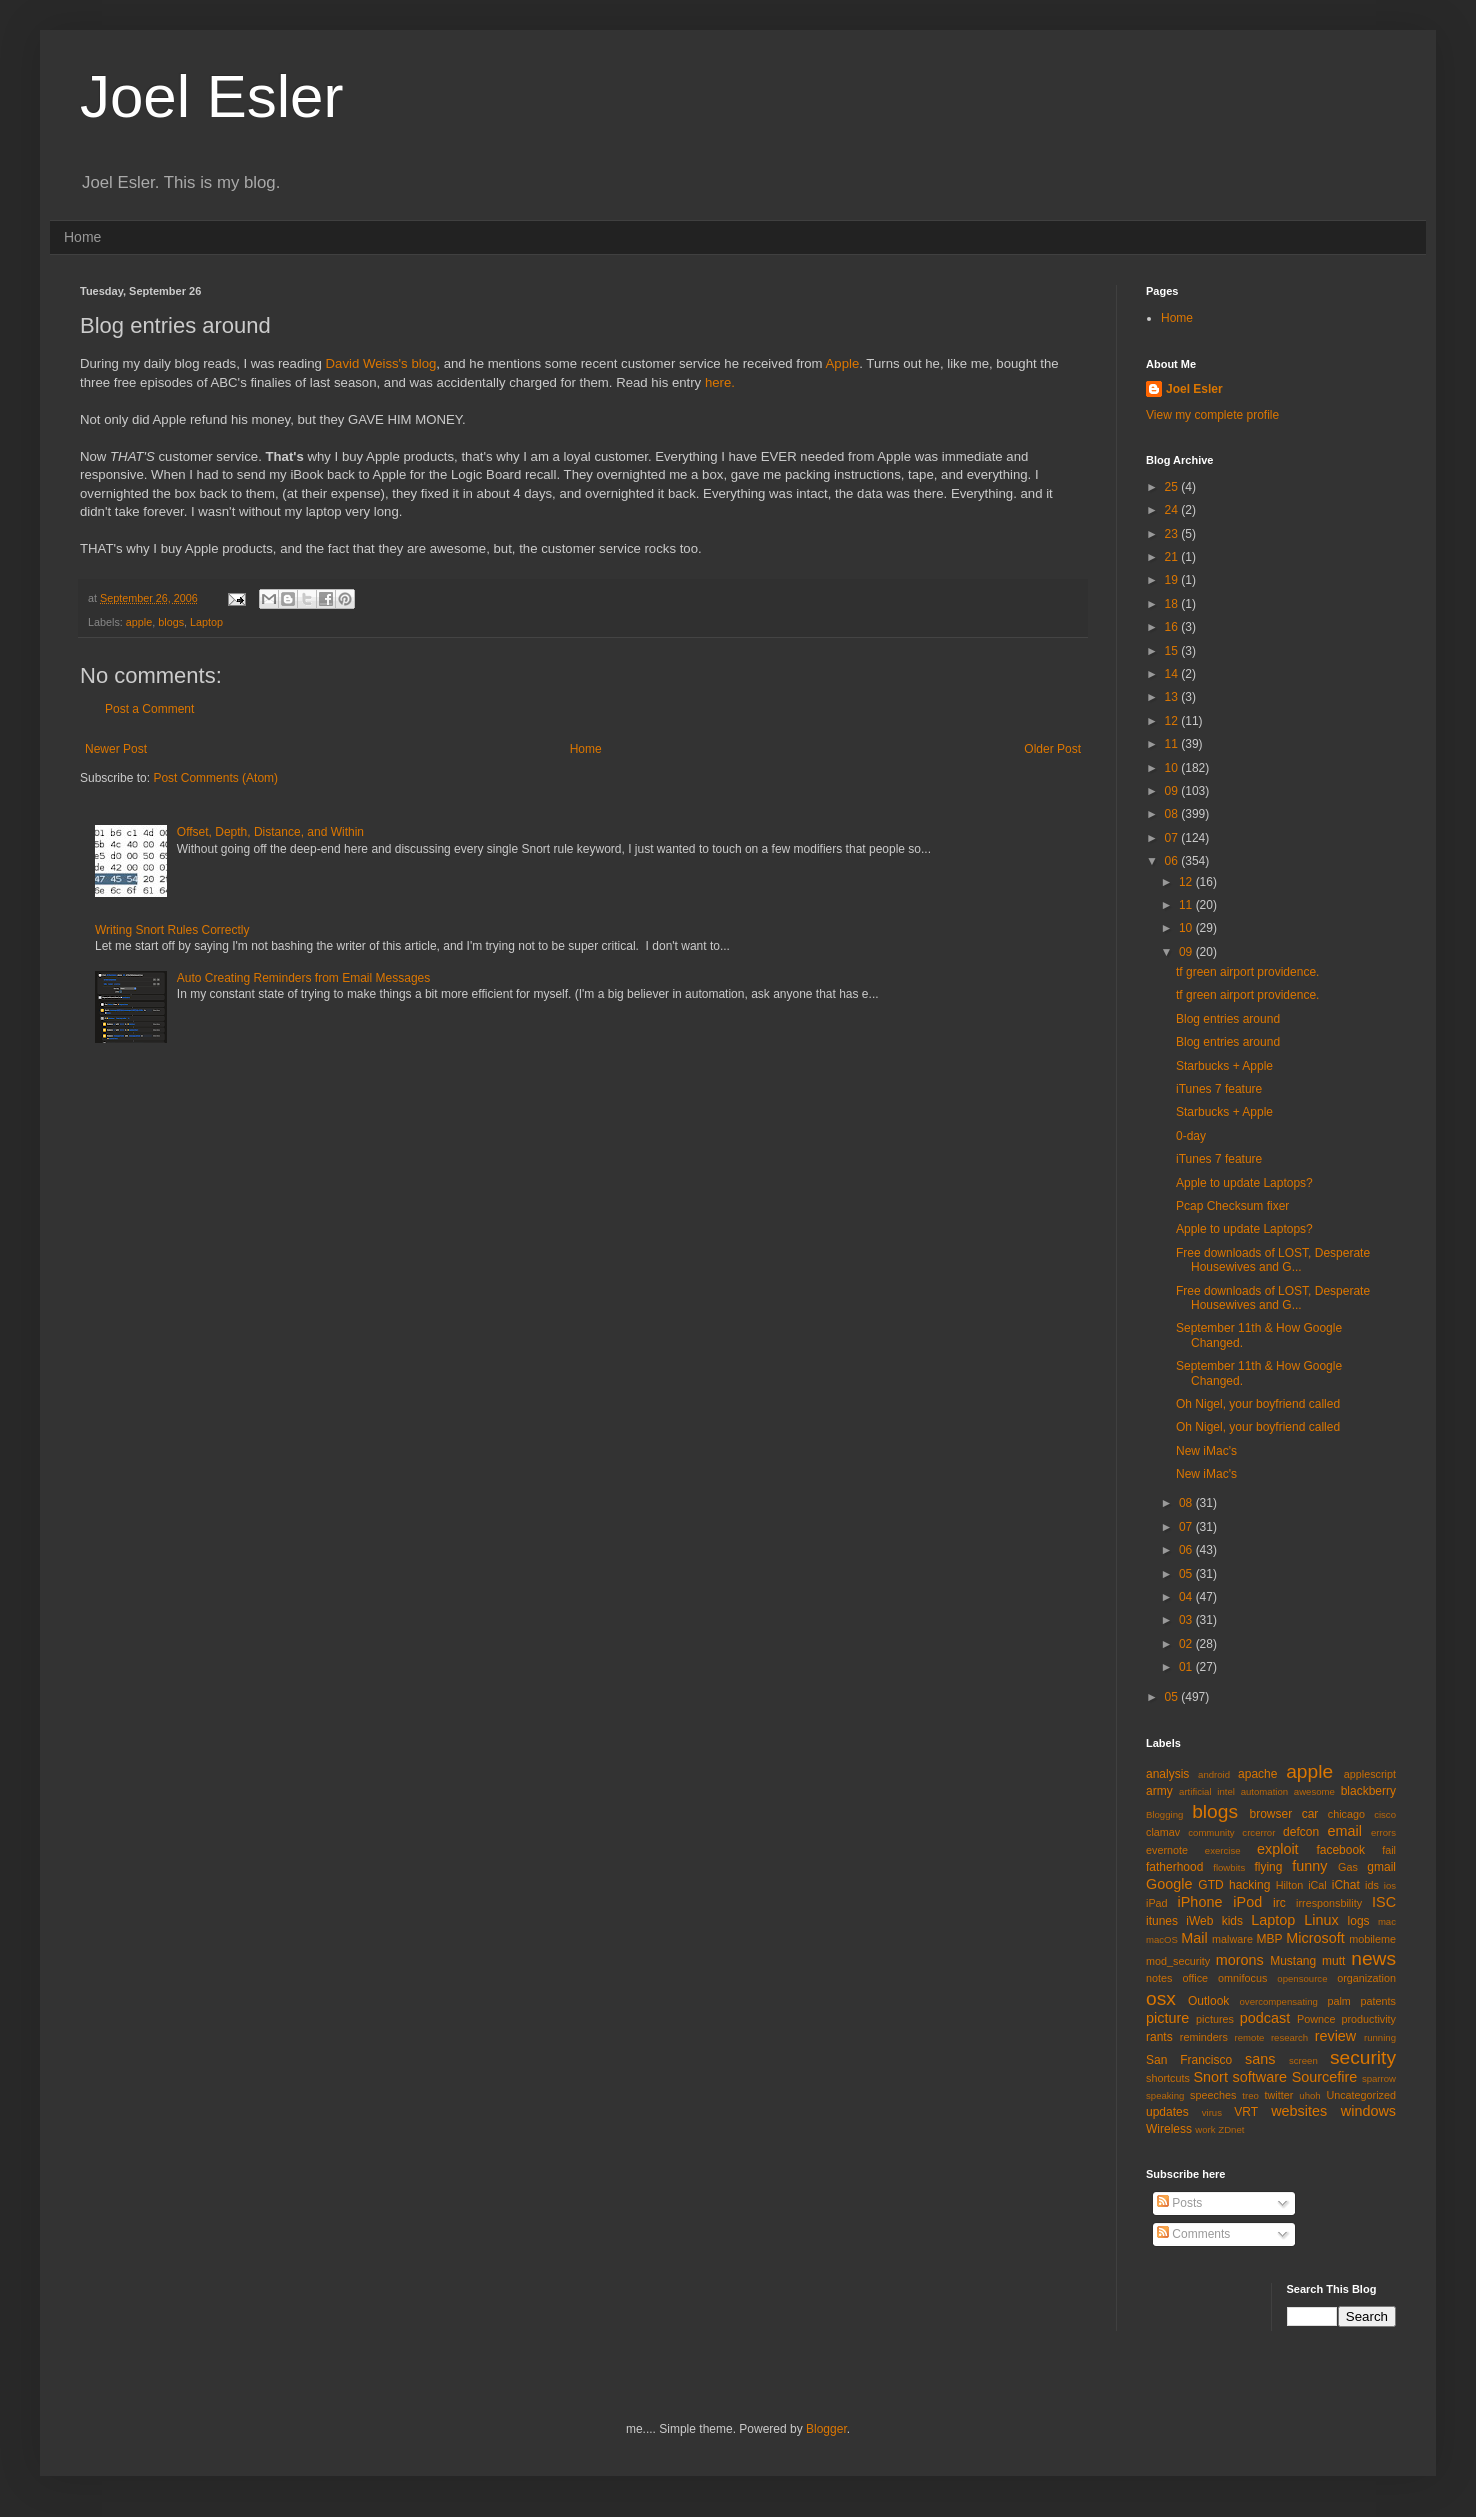 The height and width of the screenshot is (2517, 1476). Describe the element at coordinates (1173, 791) in the screenshot. I see `09` at that location.